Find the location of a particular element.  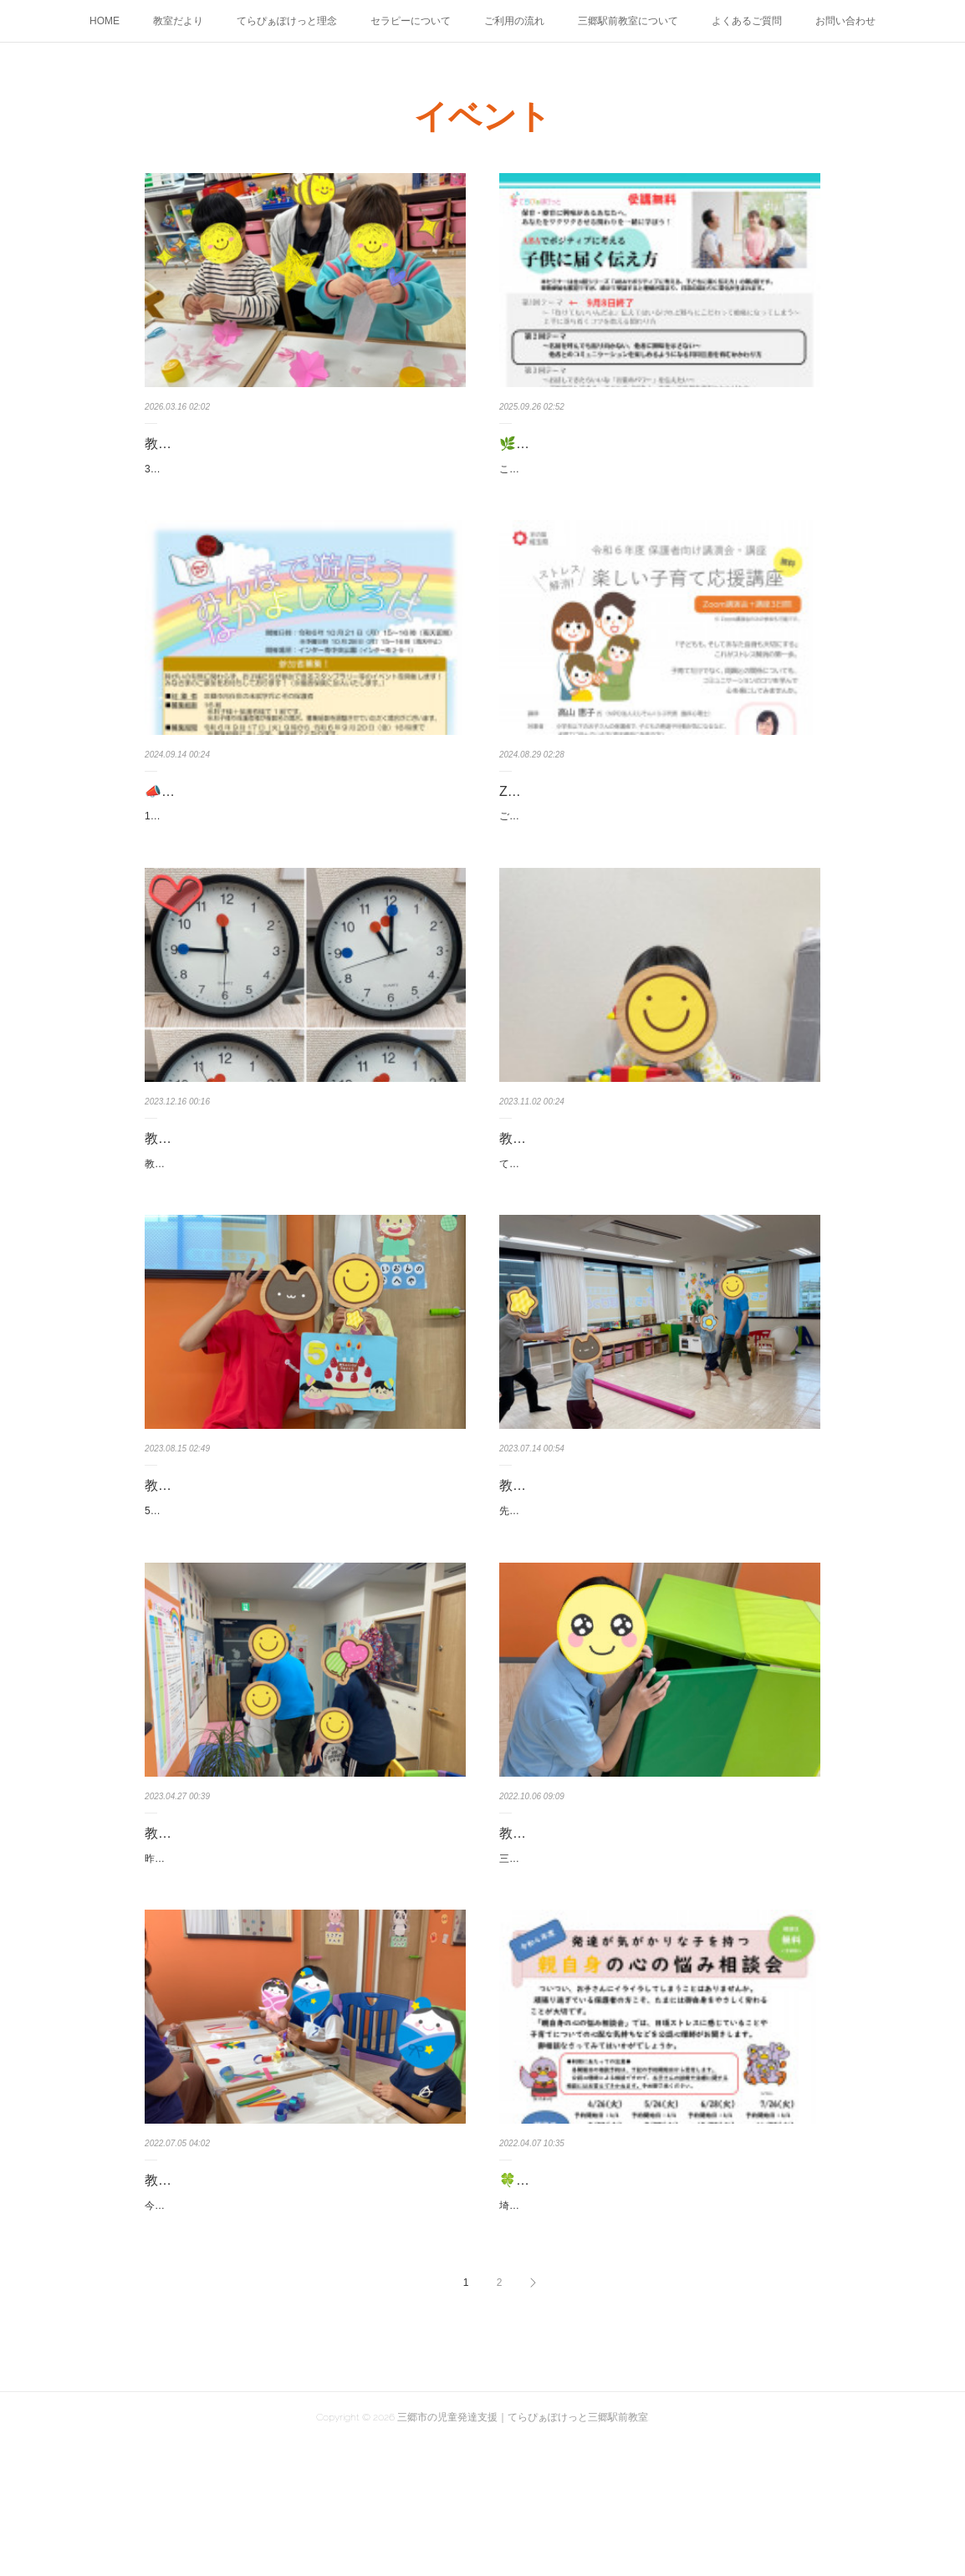

てらぴぁぽけっと理念 is located at coordinates (287, 21).